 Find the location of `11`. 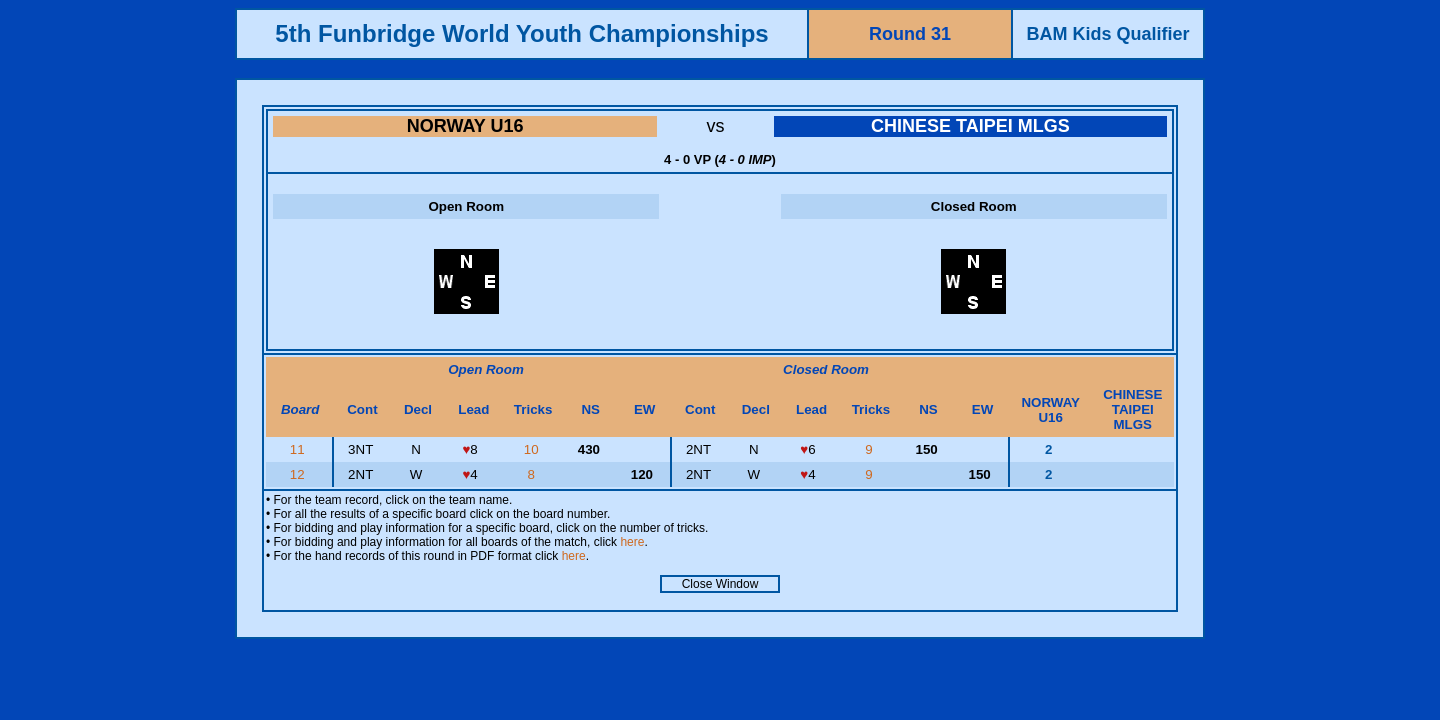

11 is located at coordinates (299, 449).